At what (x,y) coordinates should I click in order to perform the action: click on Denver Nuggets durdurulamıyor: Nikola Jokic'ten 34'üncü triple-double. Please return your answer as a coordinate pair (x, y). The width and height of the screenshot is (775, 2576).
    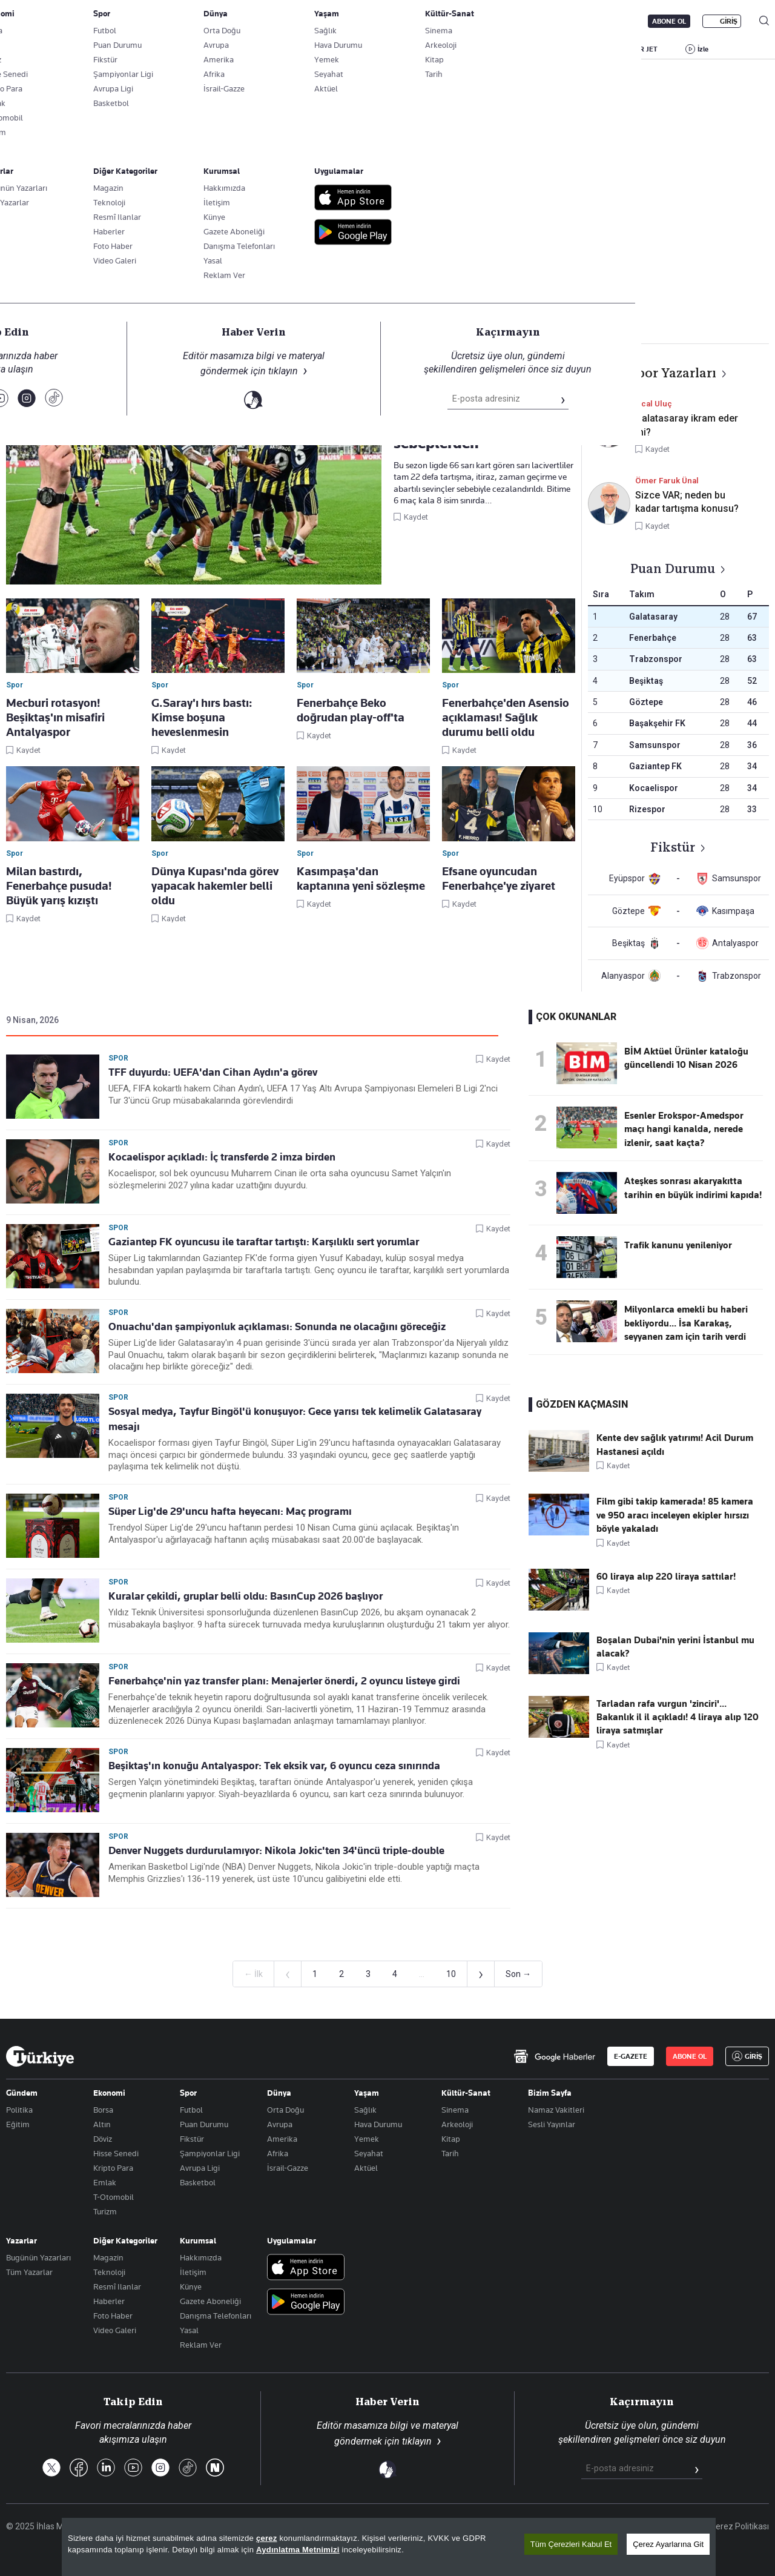
    Looking at the image, I should click on (276, 1850).